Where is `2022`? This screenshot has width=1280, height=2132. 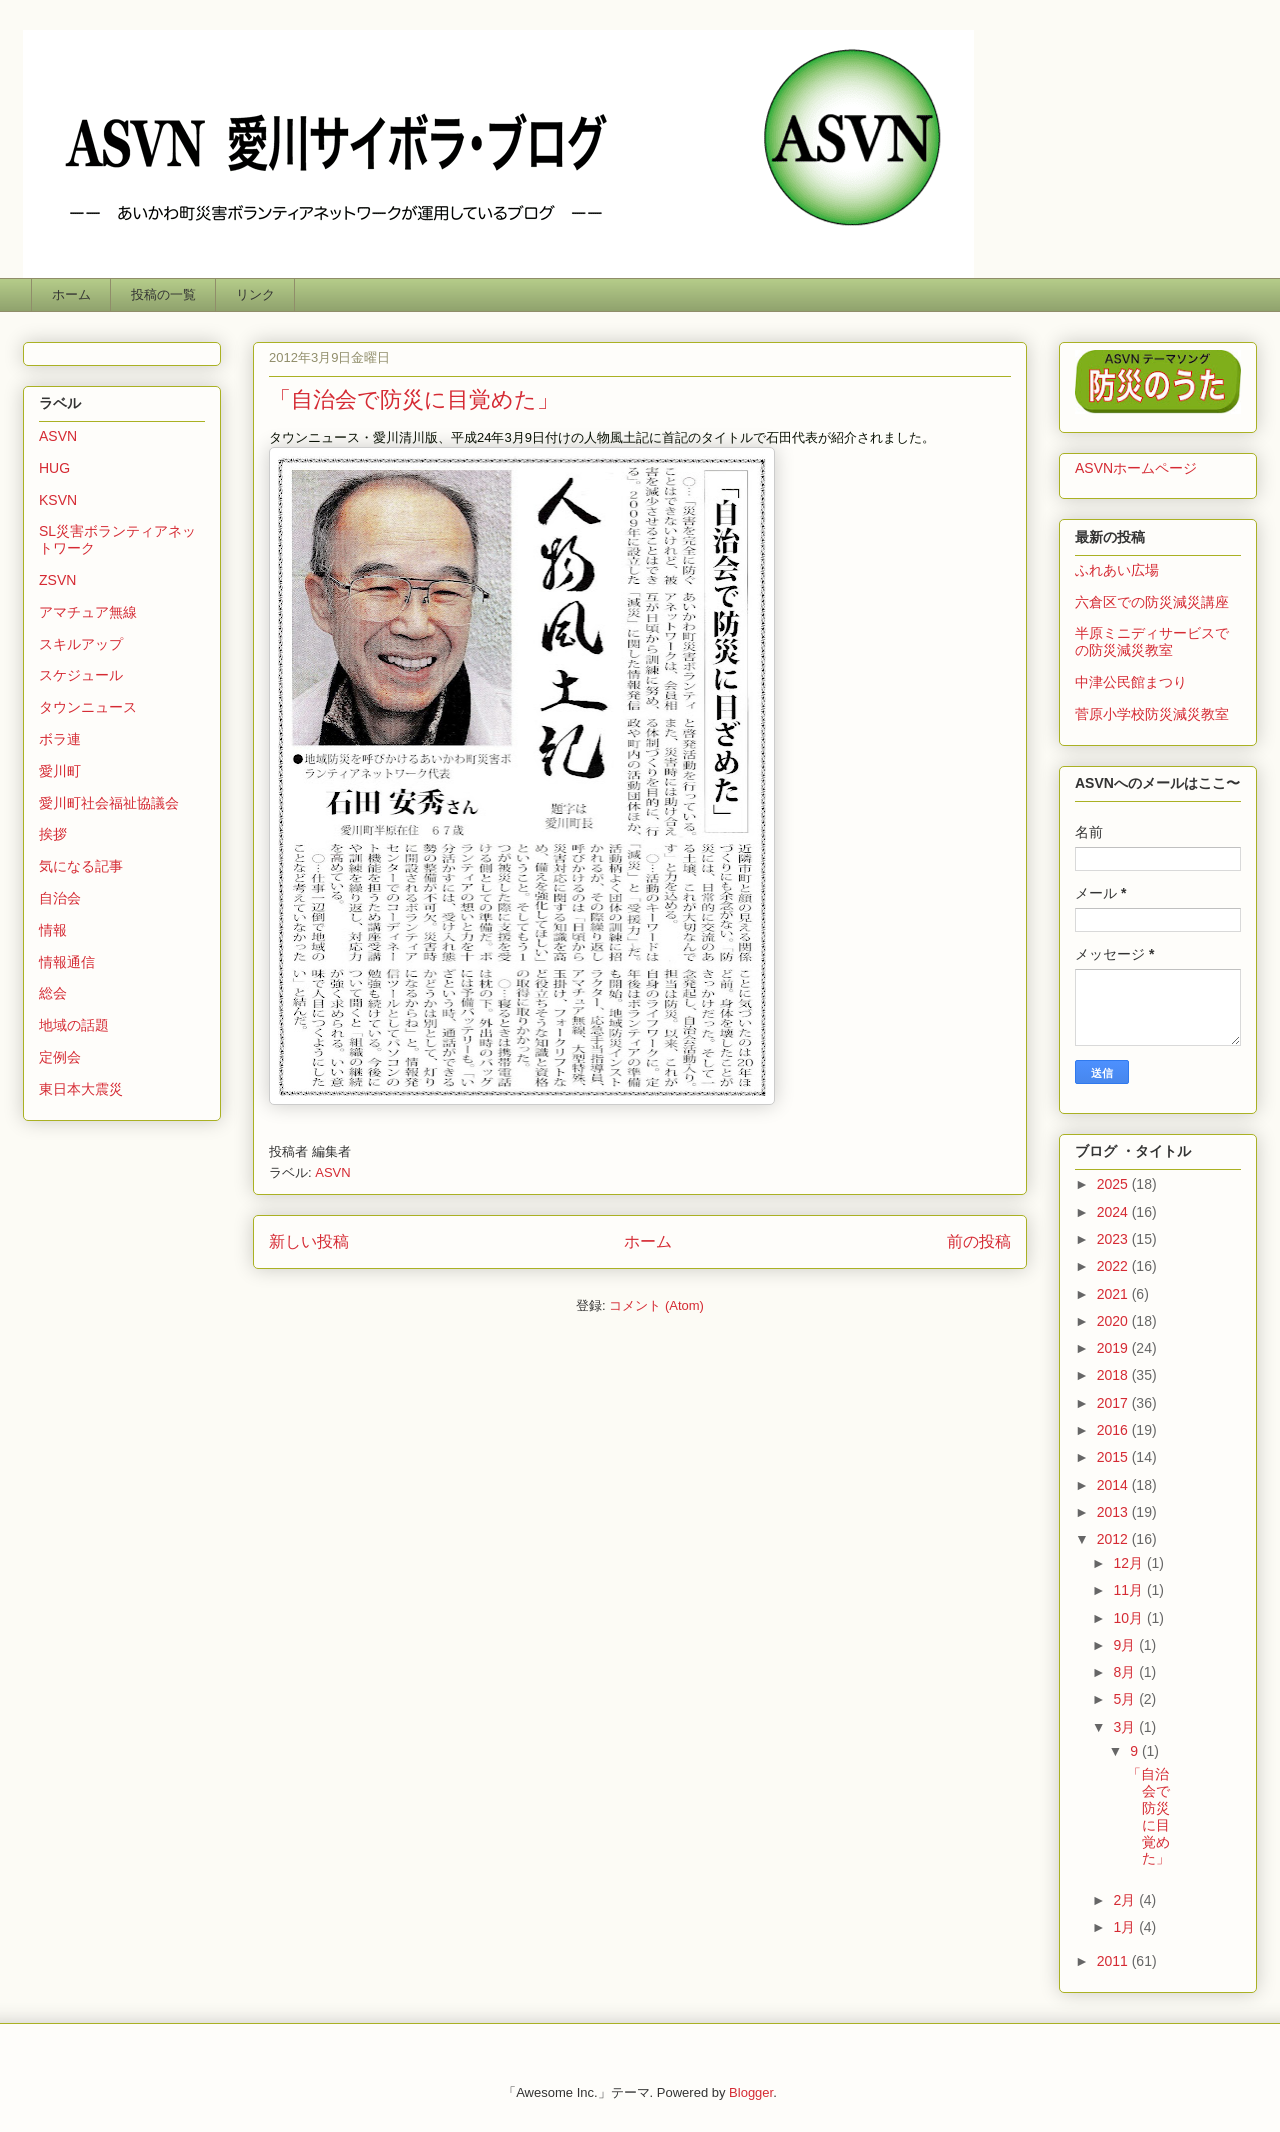 2022 is located at coordinates (1114, 1266).